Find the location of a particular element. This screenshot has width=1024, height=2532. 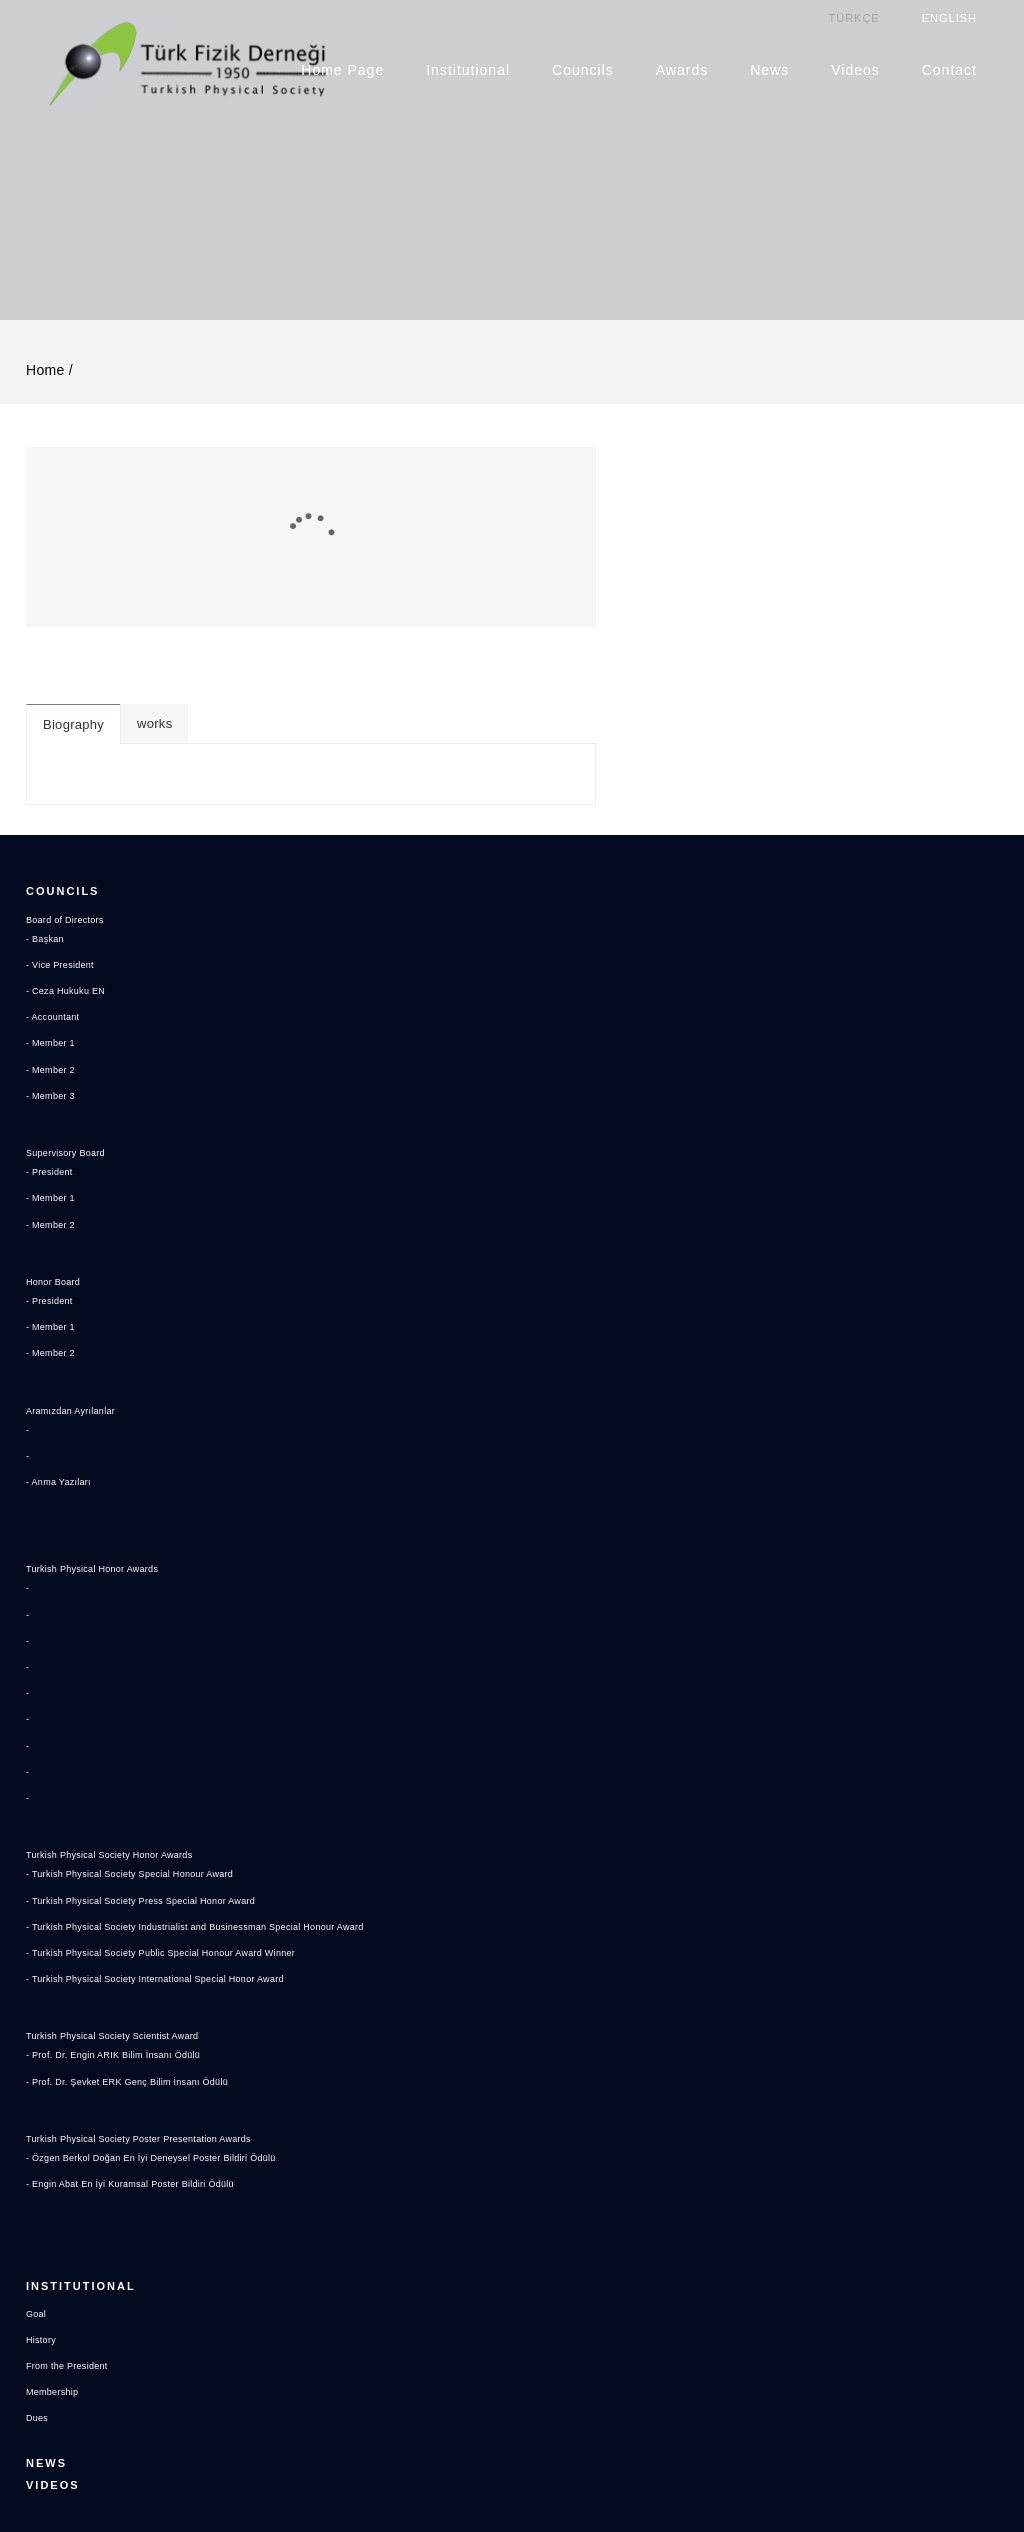

Councils is located at coordinates (584, 69).